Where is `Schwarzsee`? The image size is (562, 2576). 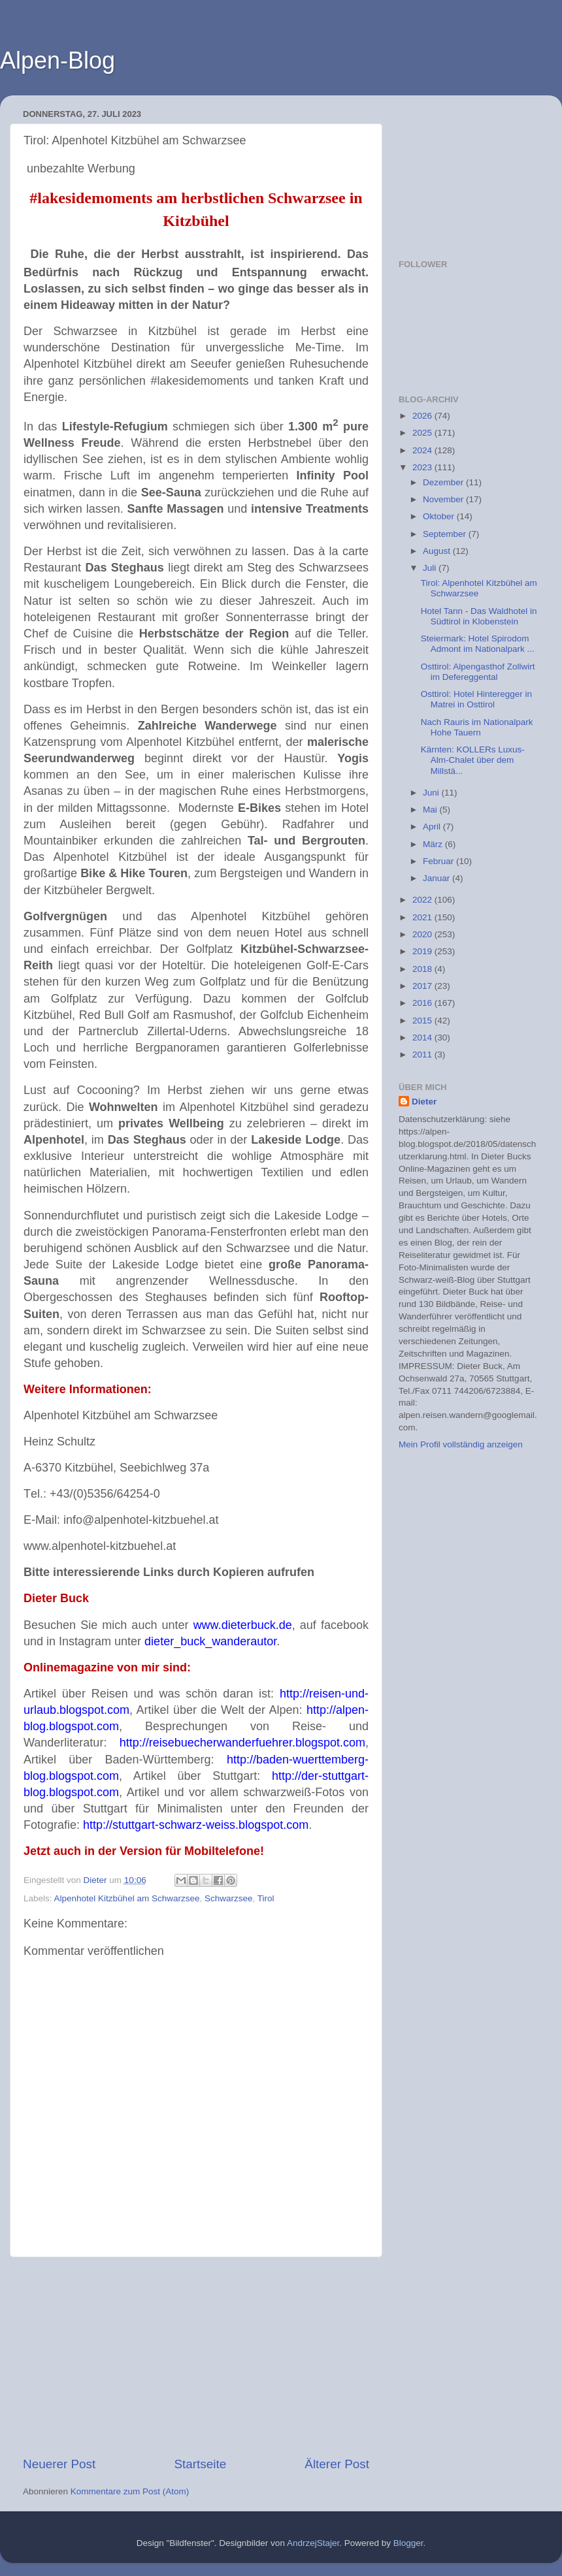
Schwarzsee is located at coordinates (229, 1898).